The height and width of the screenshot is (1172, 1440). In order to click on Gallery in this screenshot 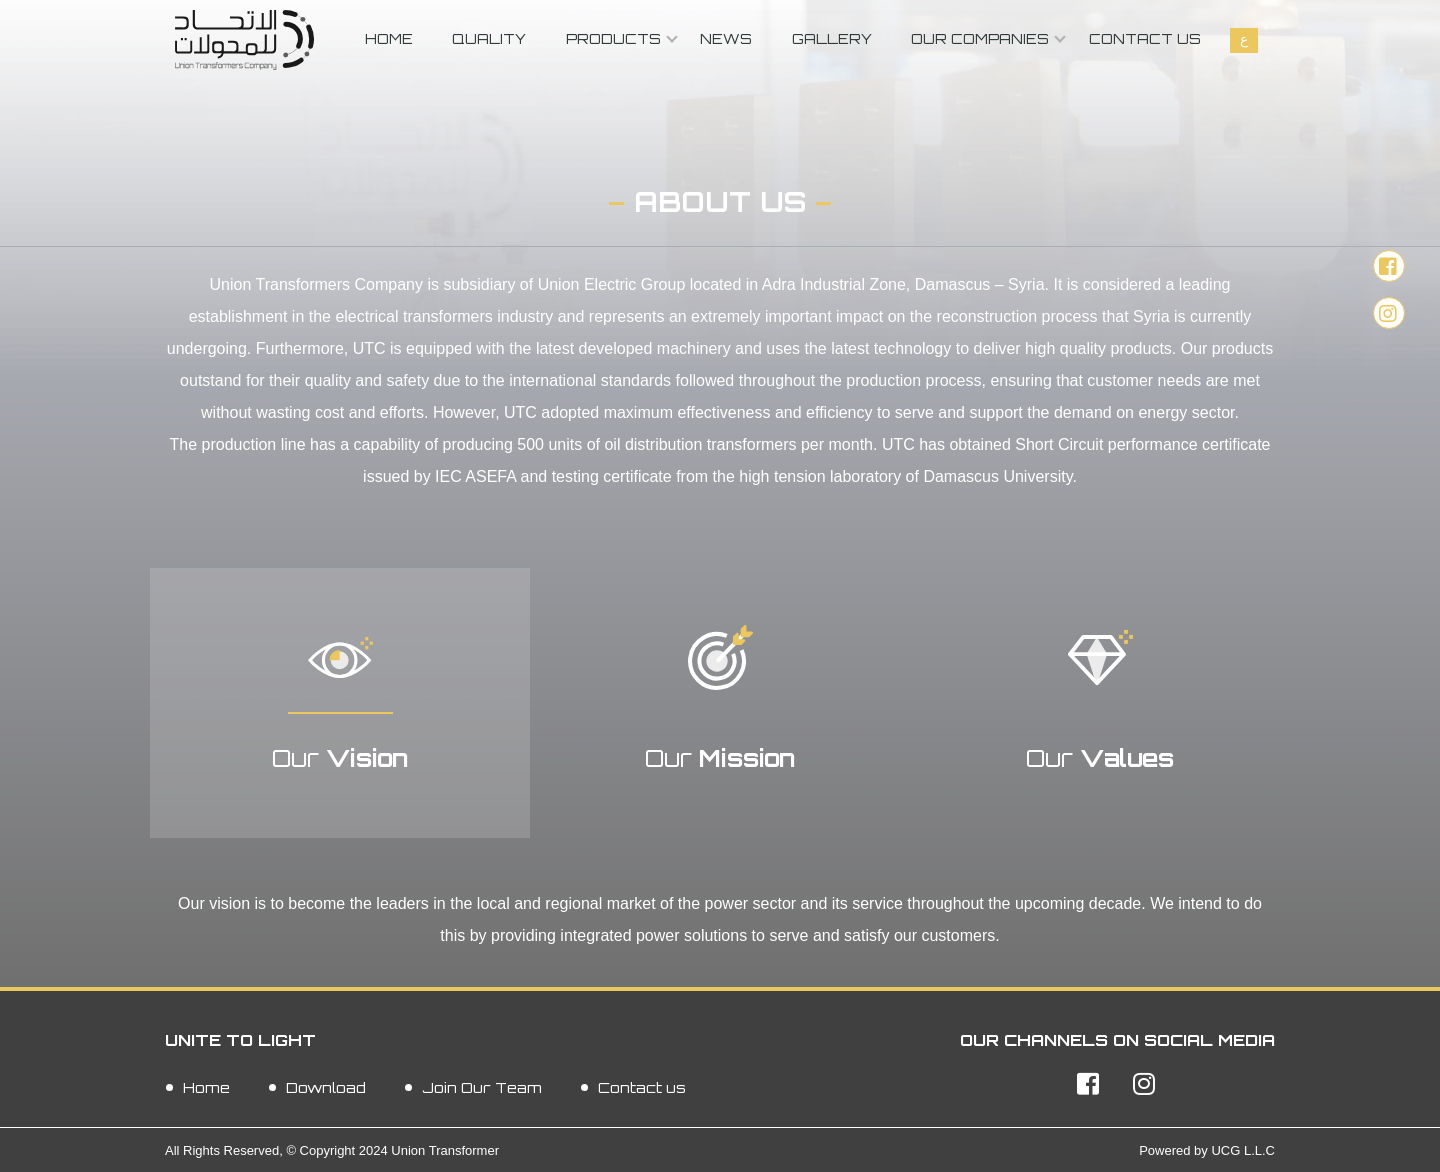, I will do `click(832, 38)`.